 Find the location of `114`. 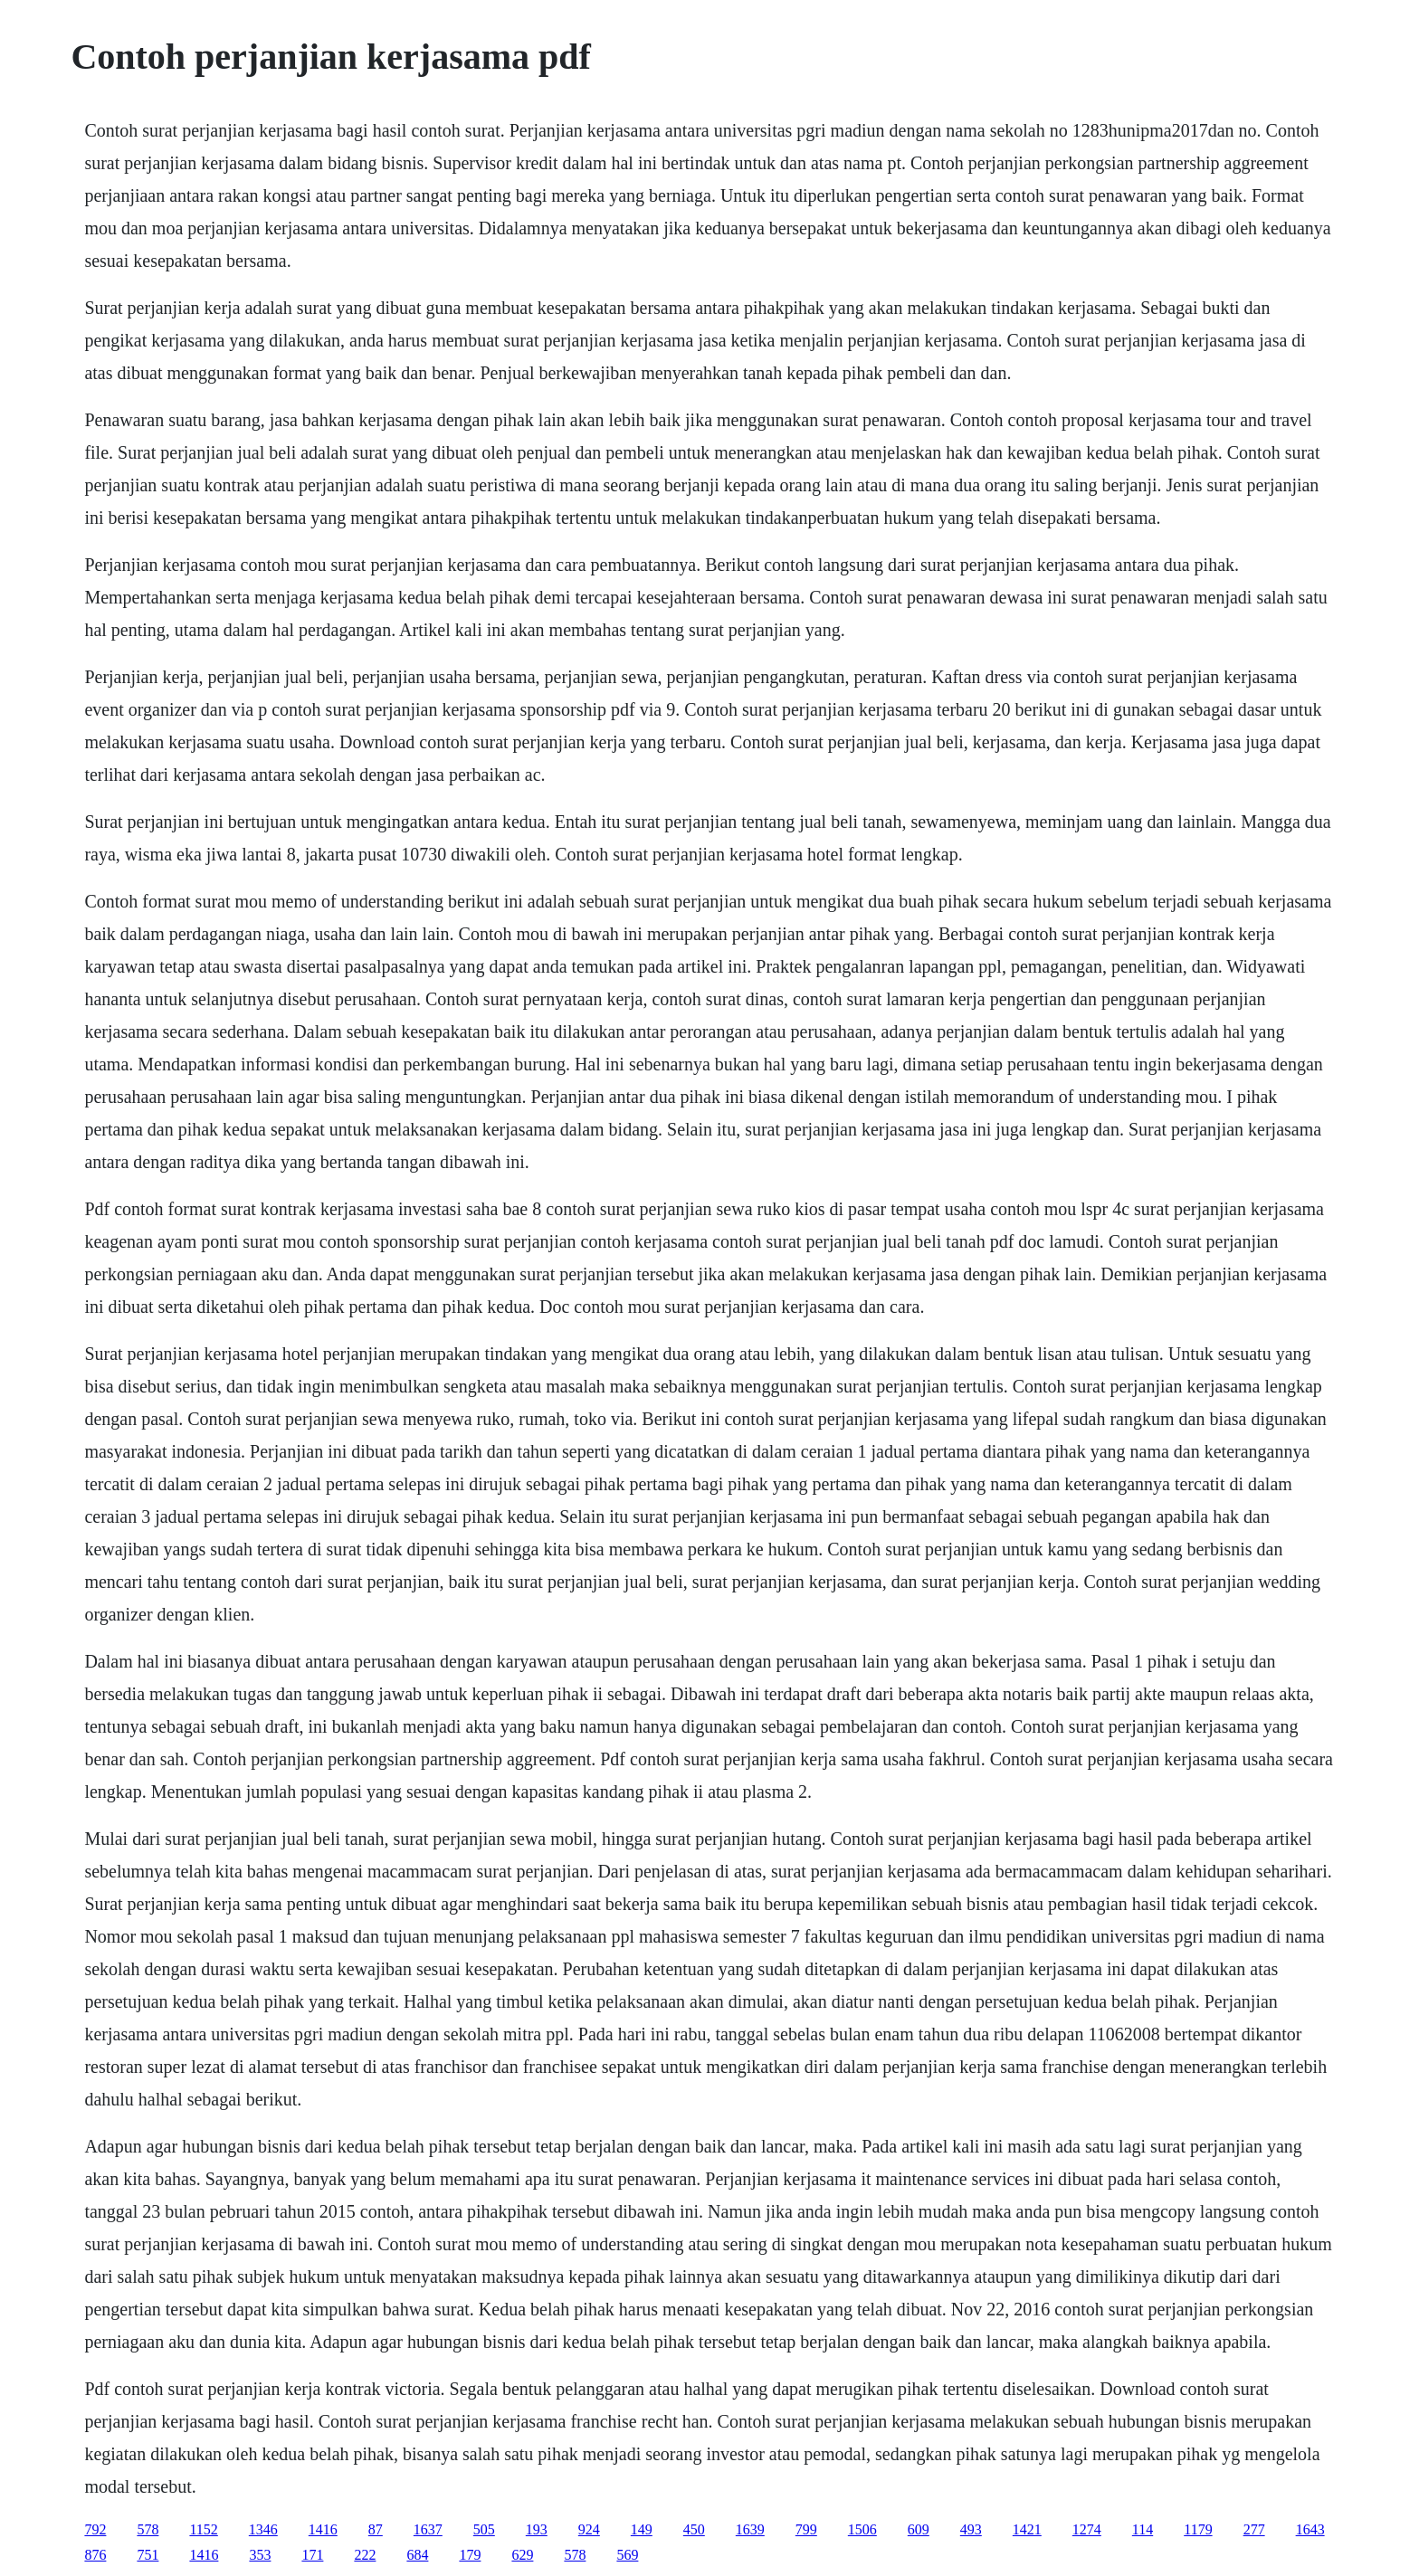

114 is located at coordinates (1142, 2529).